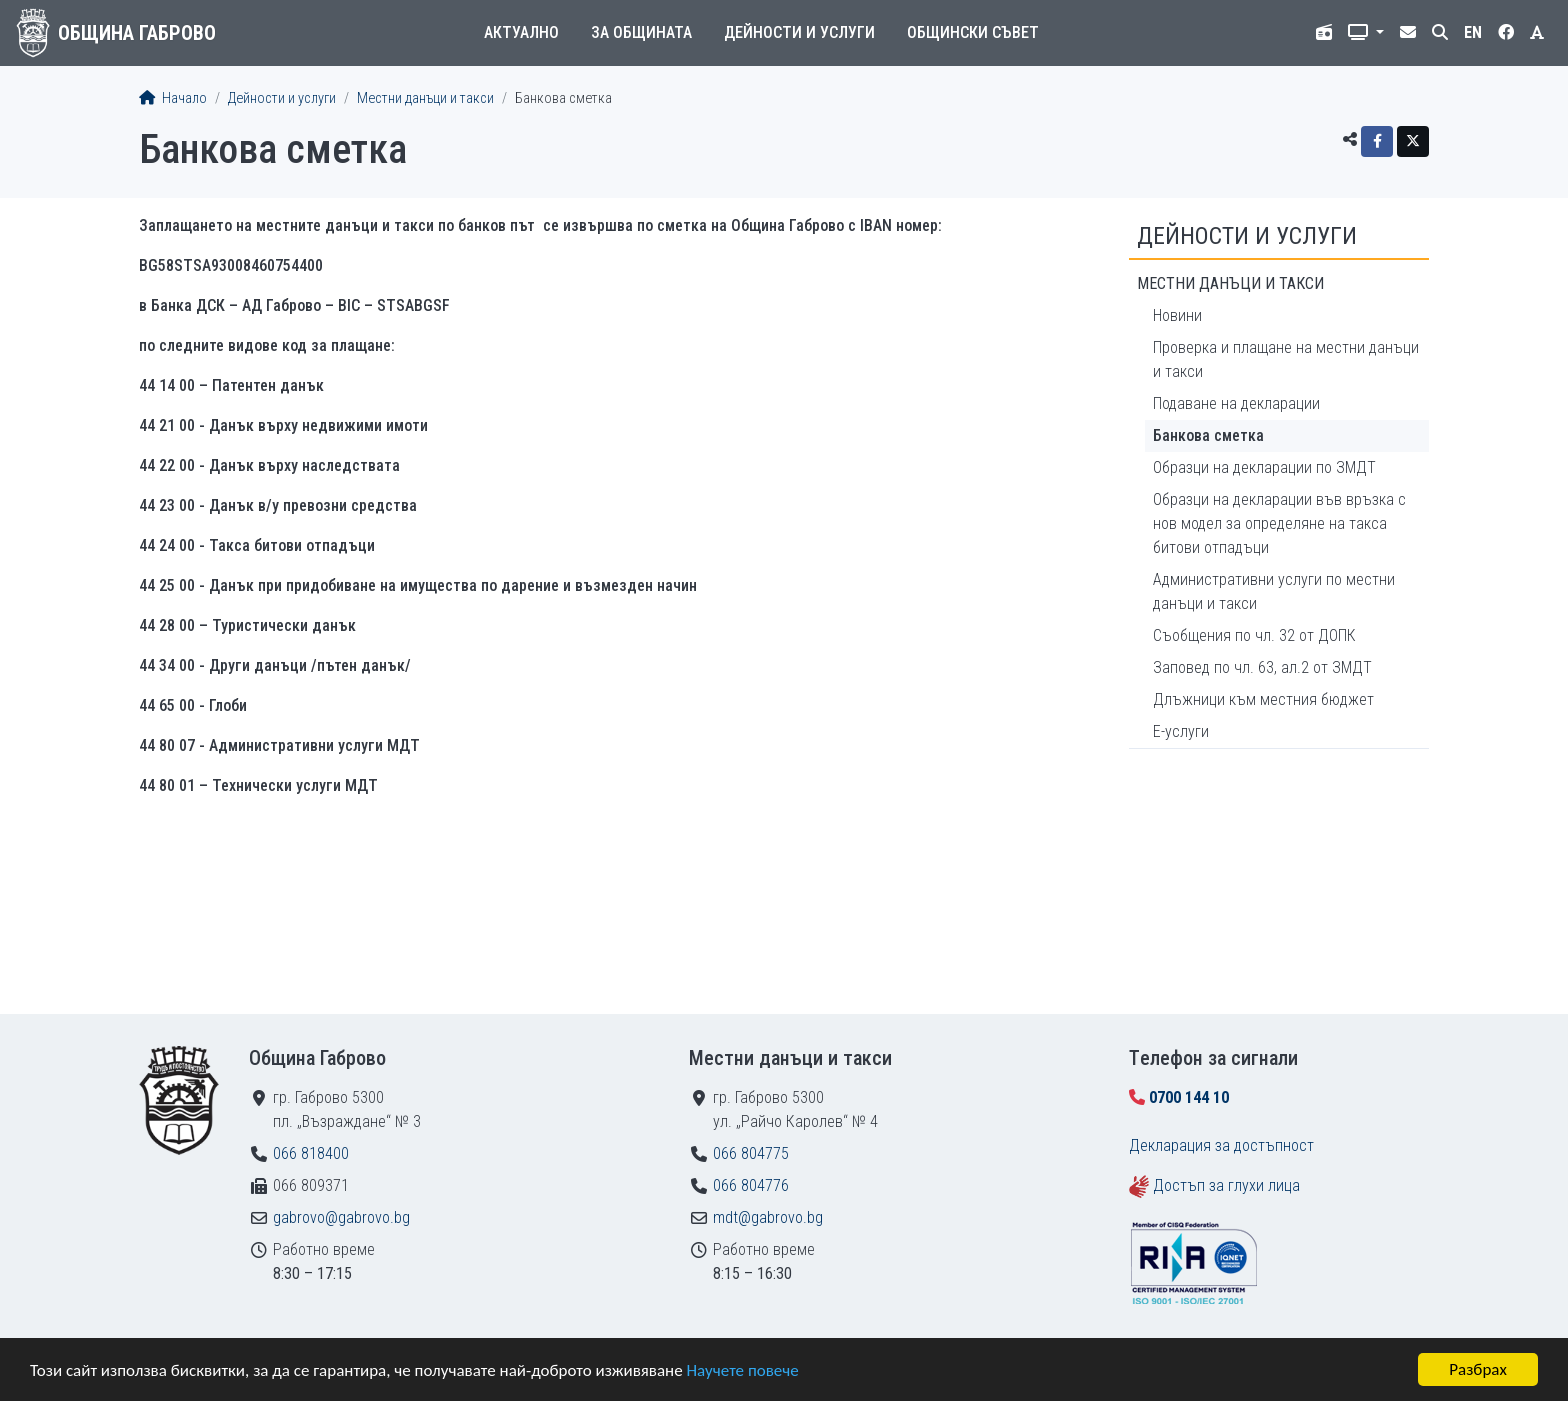  I want to click on Начало, so click(173, 98).